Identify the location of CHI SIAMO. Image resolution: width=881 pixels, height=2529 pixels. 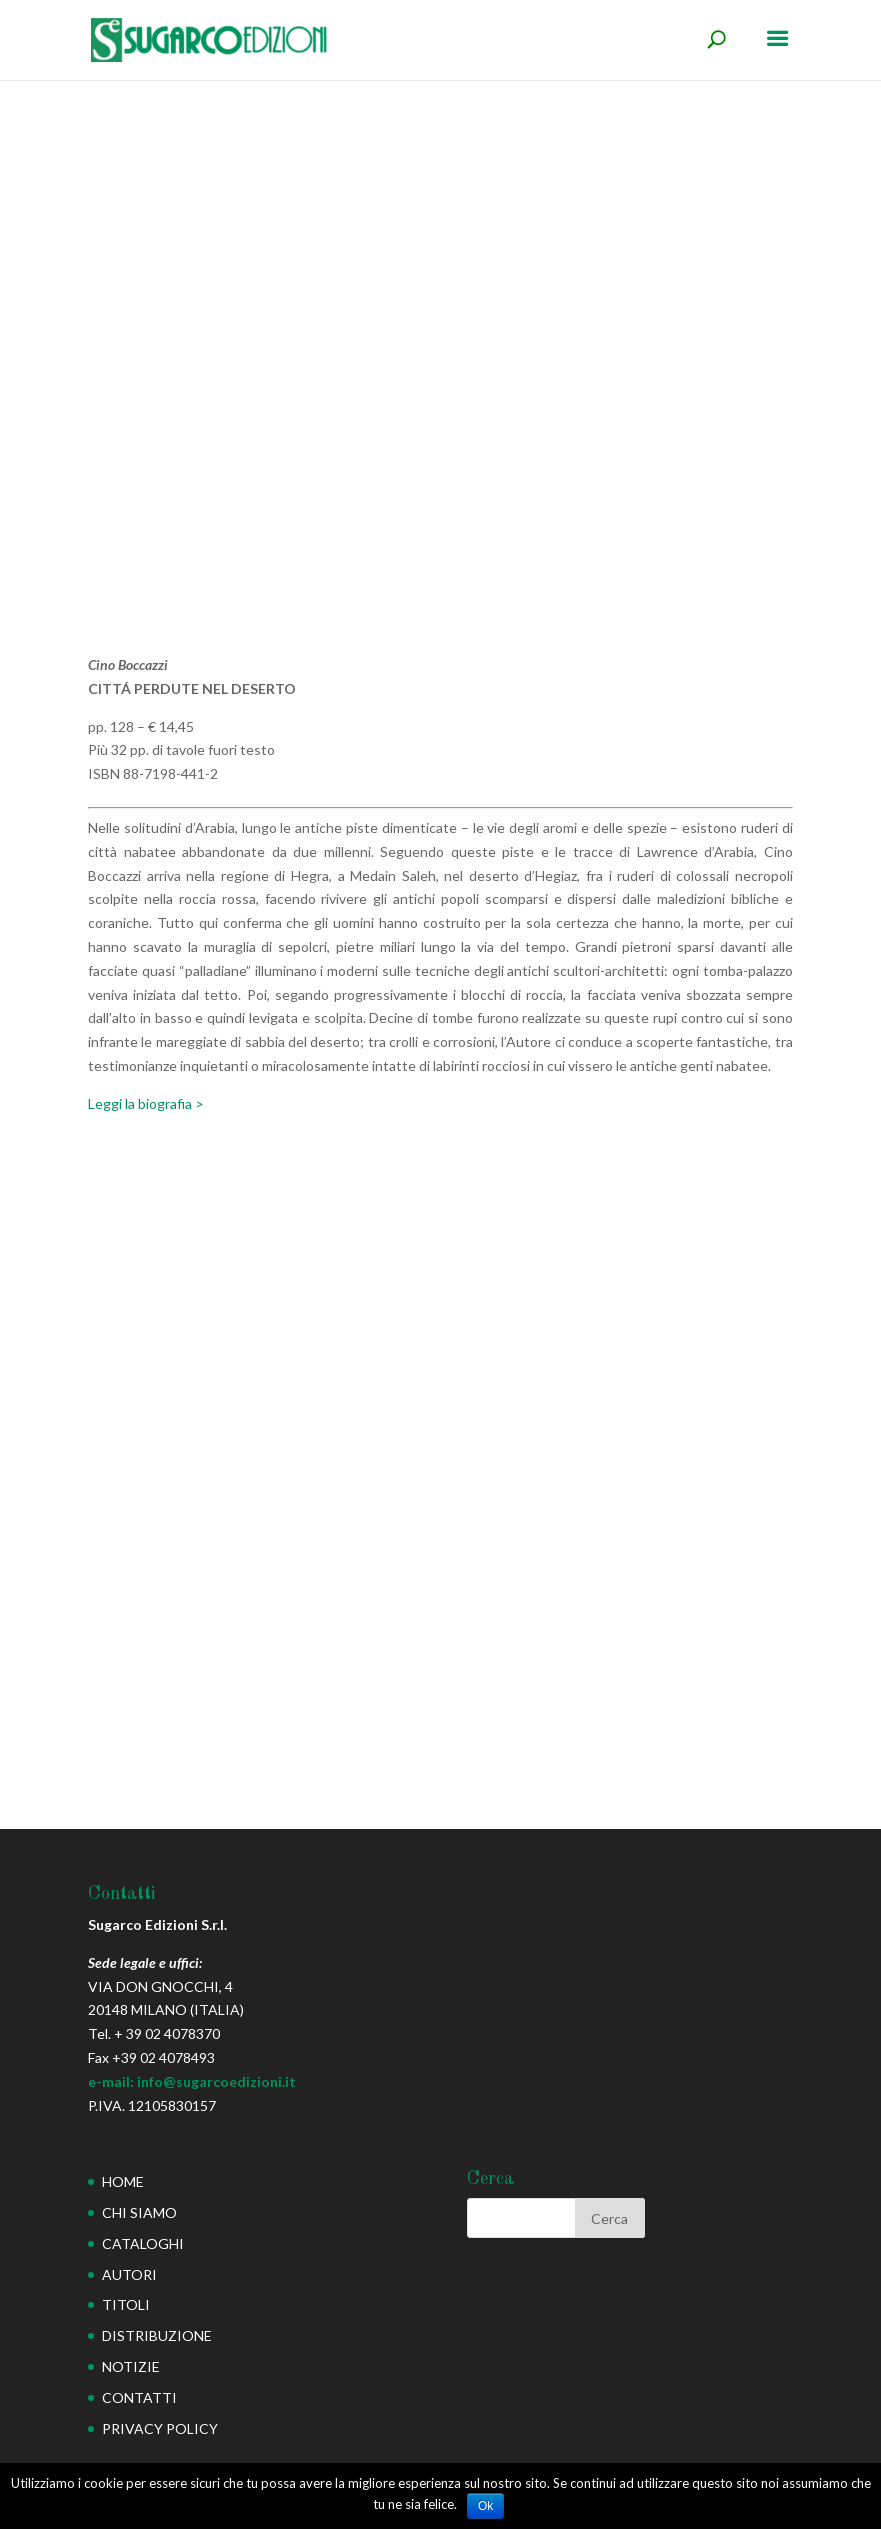
(139, 2212).